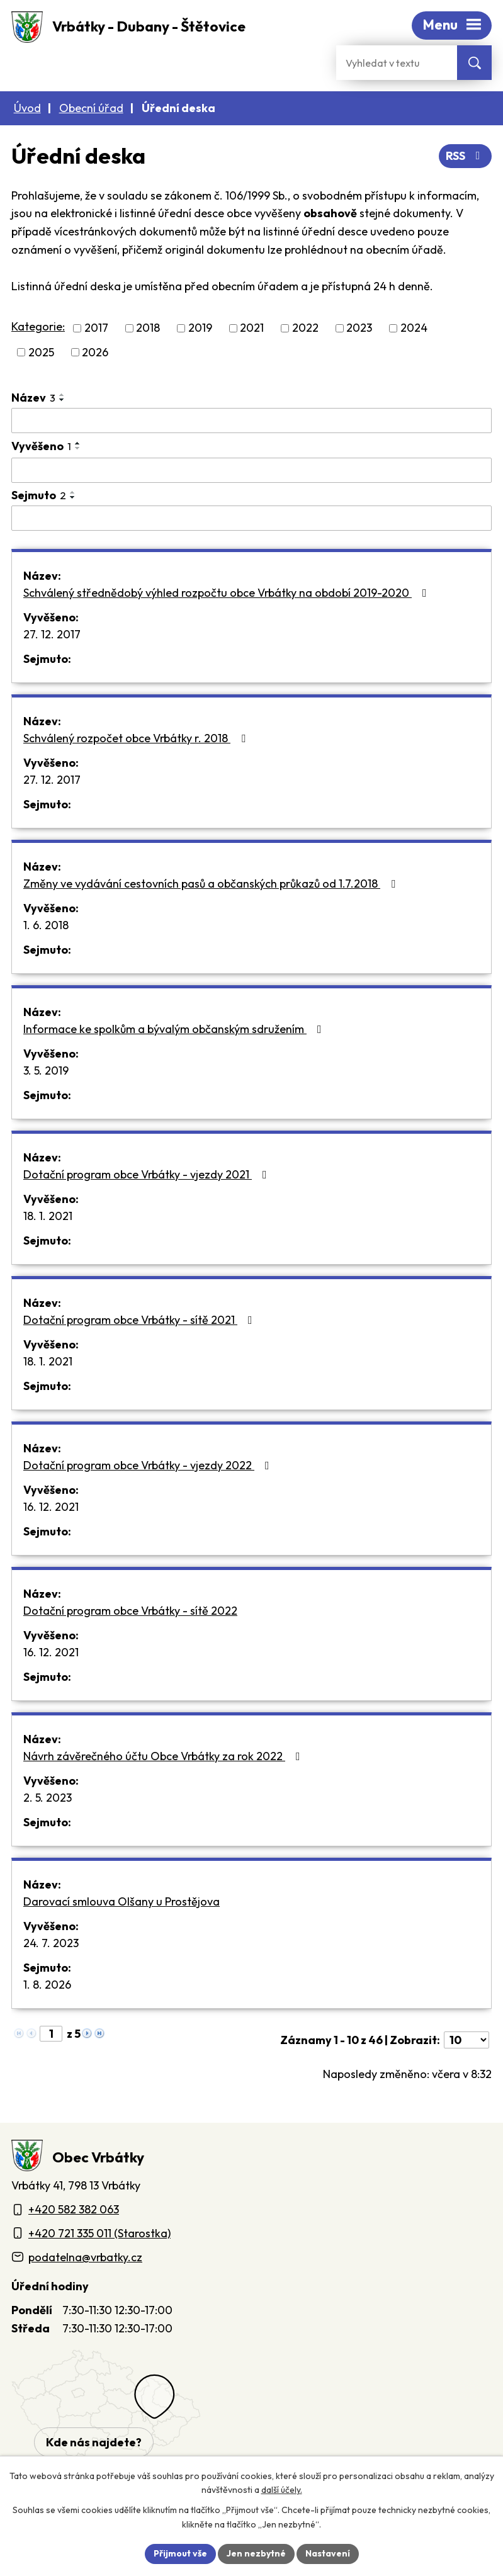 This screenshot has width=503, height=2576. What do you see at coordinates (96, 328) in the screenshot?
I see `2017` at bounding box center [96, 328].